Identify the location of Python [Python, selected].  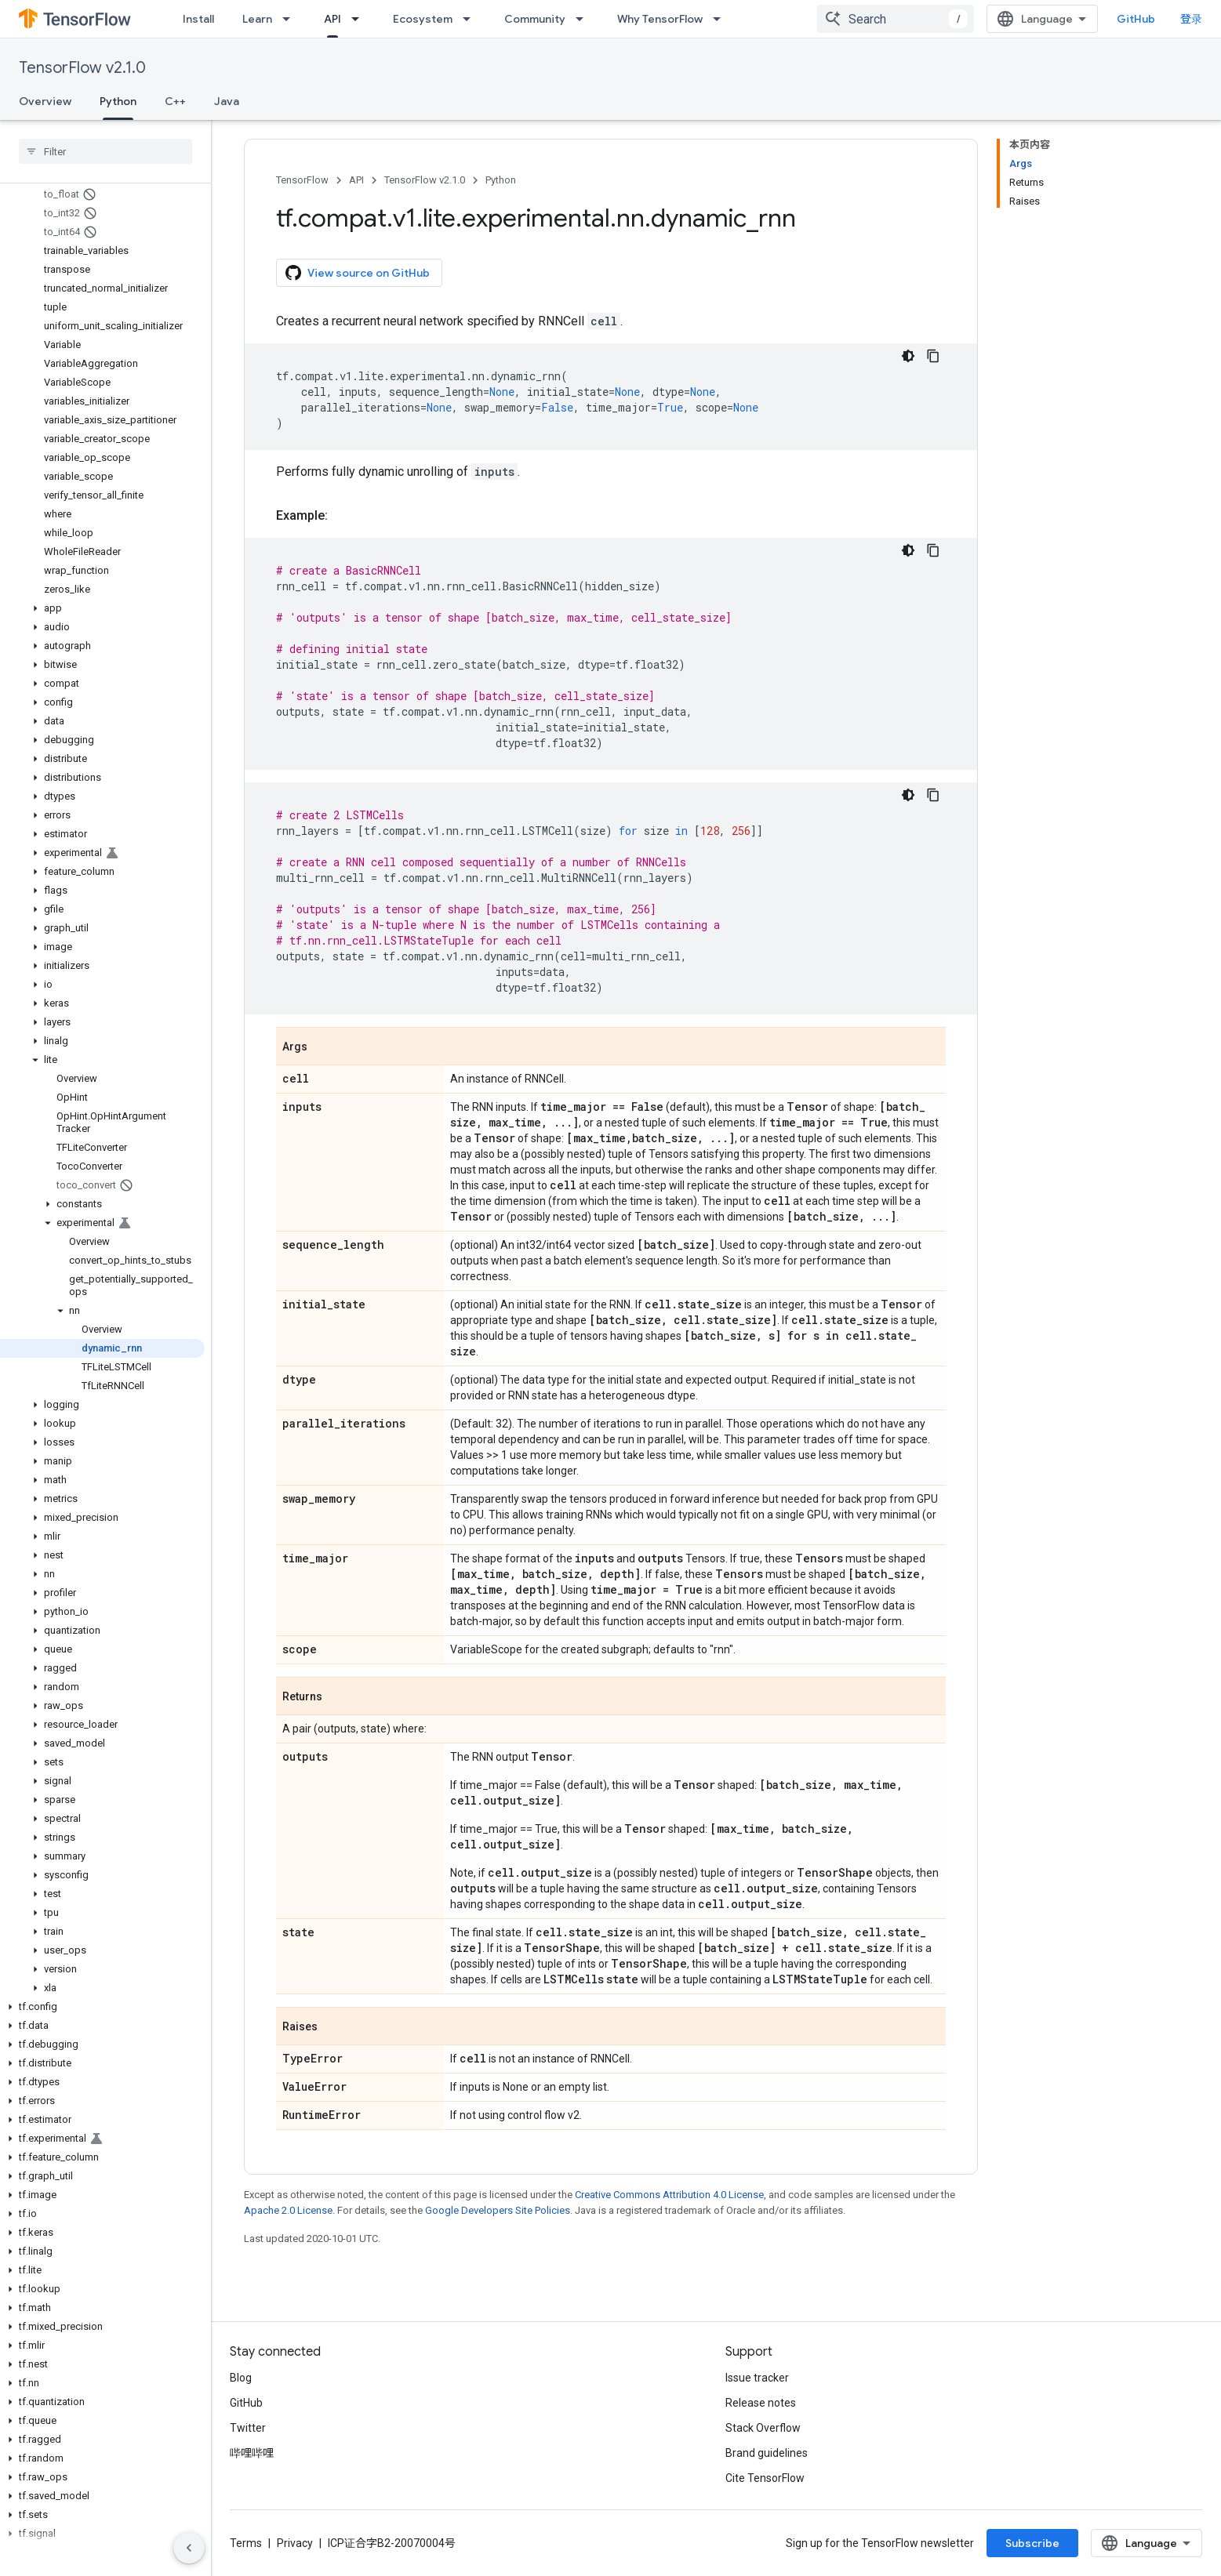
(118, 101).